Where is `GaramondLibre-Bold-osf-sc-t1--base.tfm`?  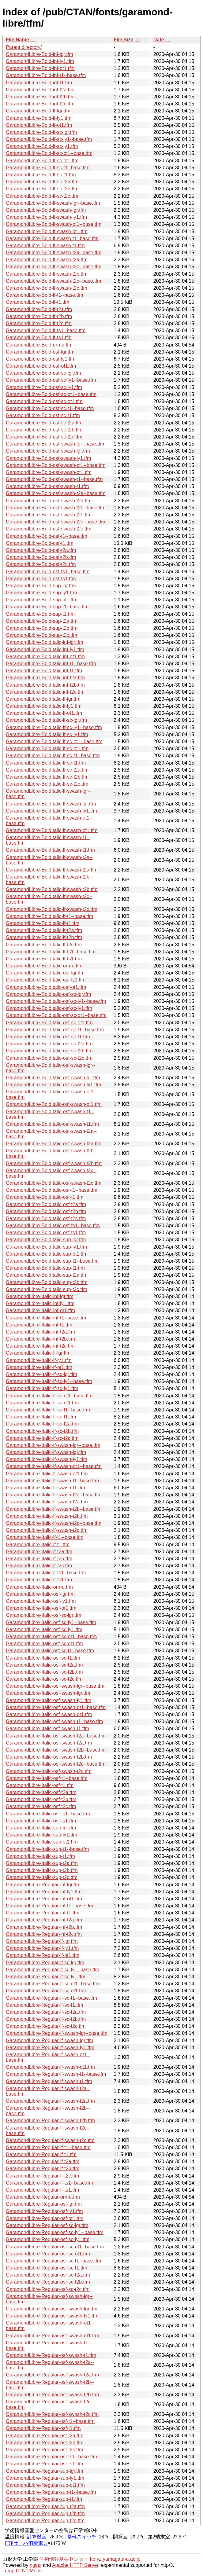
GaramondLibre-Bold-osf-sc-t1--base.tfm is located at coordinates (50, 408).